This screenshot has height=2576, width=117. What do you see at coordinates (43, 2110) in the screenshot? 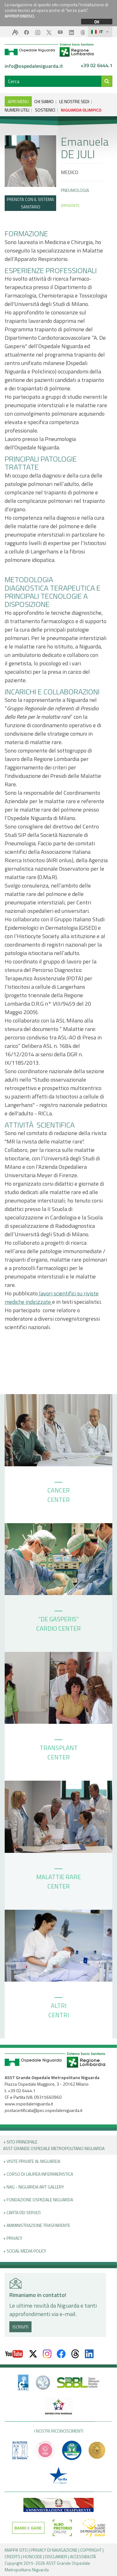
I see `postacertificata@pec.ospedaleniguarda.it` at bounding box center [43, 2110].